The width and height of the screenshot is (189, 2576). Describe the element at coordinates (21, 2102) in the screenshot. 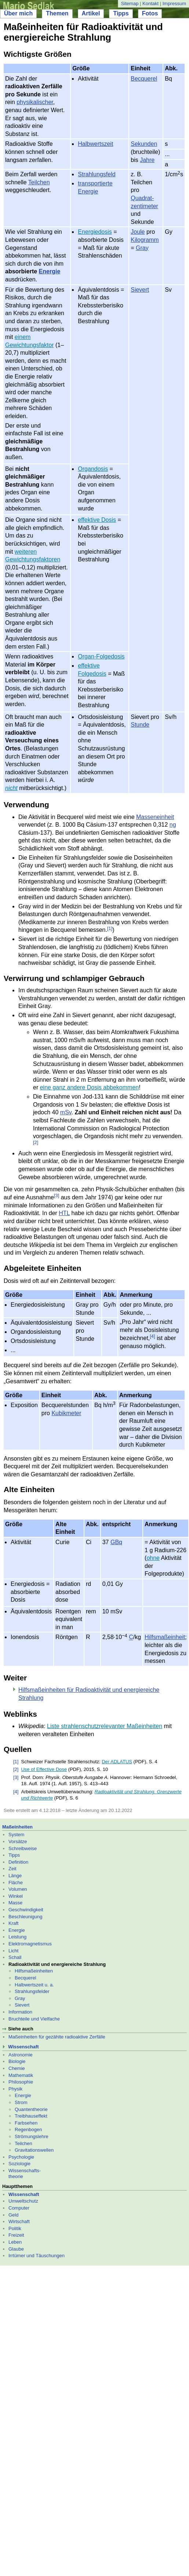

I see `Strom` at that location.